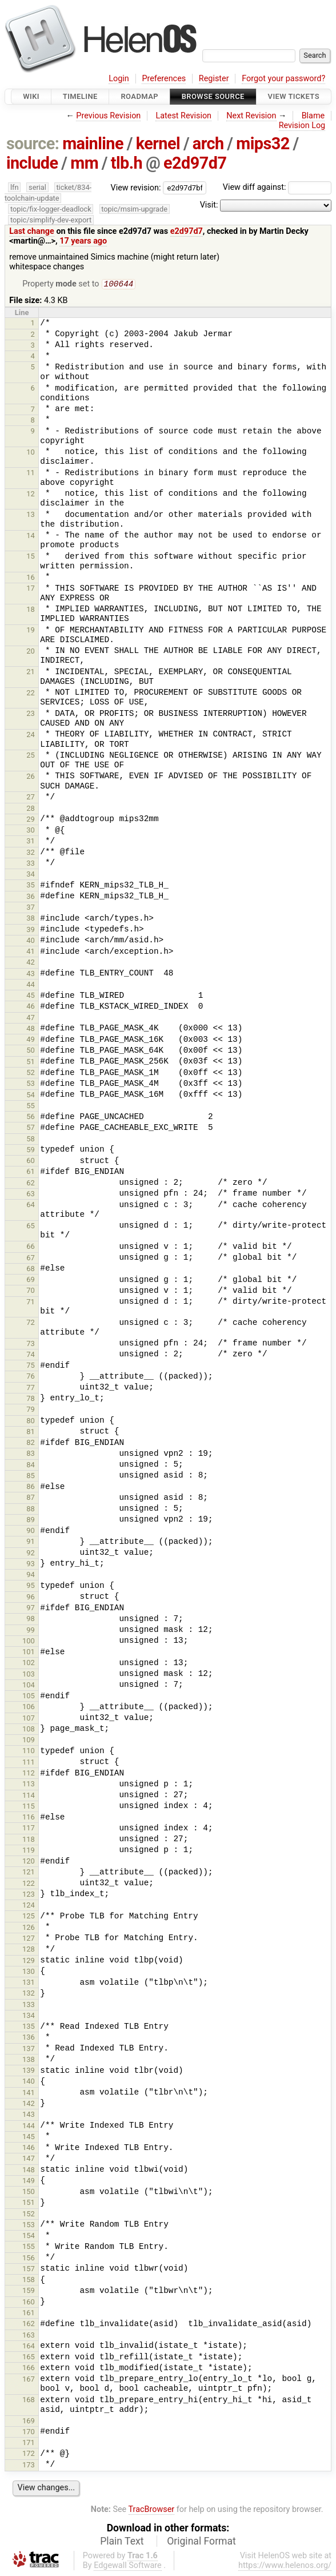 The width and height of the screenshot is (336, 2576). Describe the element at coordinates (30, 831) in the screenshot. I see `30` at that location.